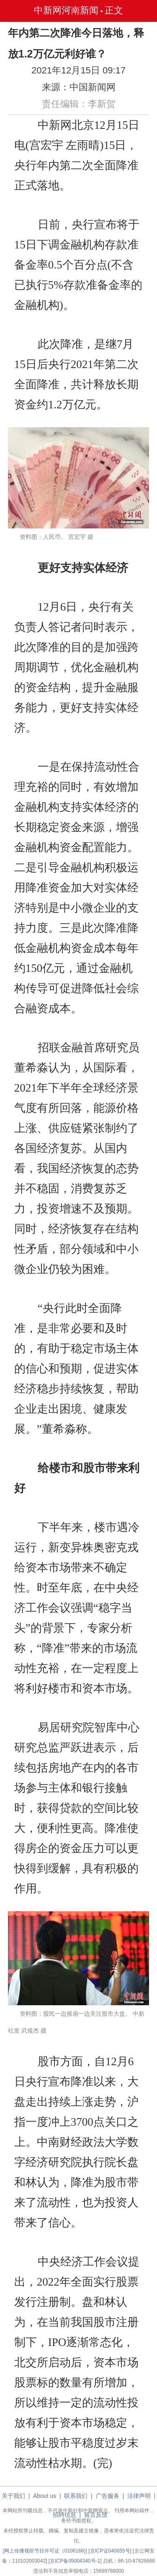  Describe the element at coordinates (114, 10) in the screenshot. I see `正文` at that location.